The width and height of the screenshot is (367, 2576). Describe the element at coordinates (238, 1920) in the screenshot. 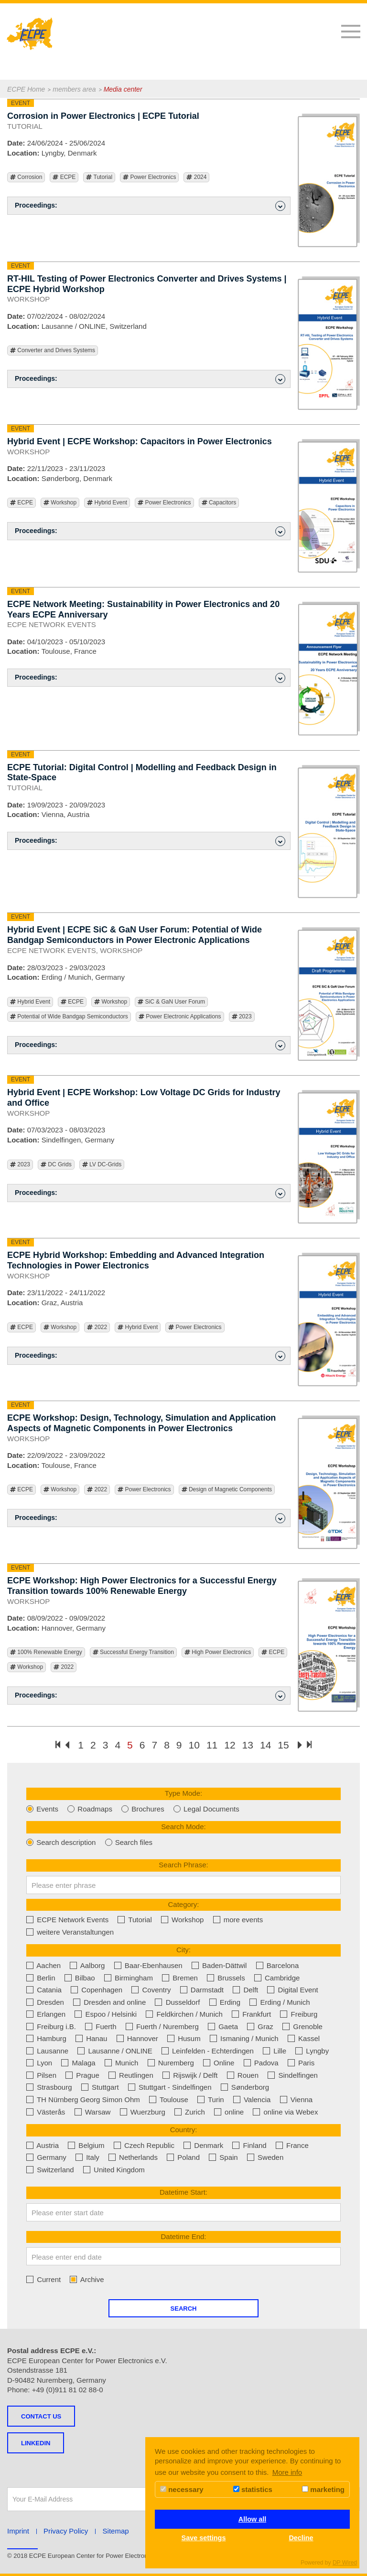

I see `more events` at that location.